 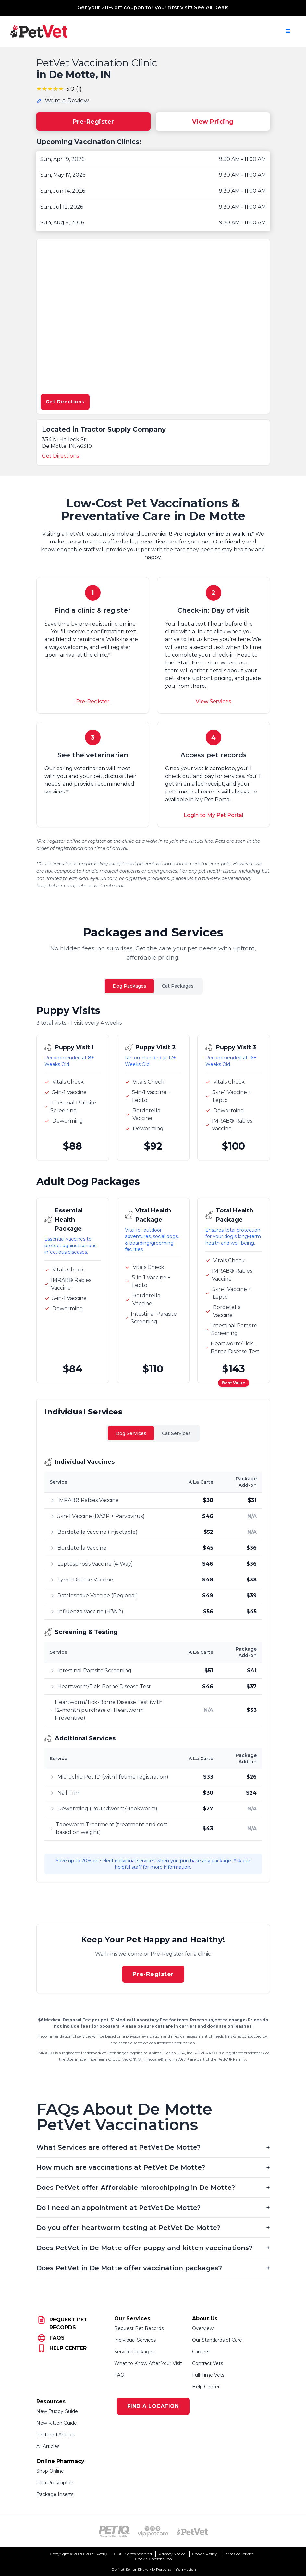 What do you see at coordinates (288, 31) in the screenshot?
I see `[Open navigation menu]` at bounding box center [288, 31].